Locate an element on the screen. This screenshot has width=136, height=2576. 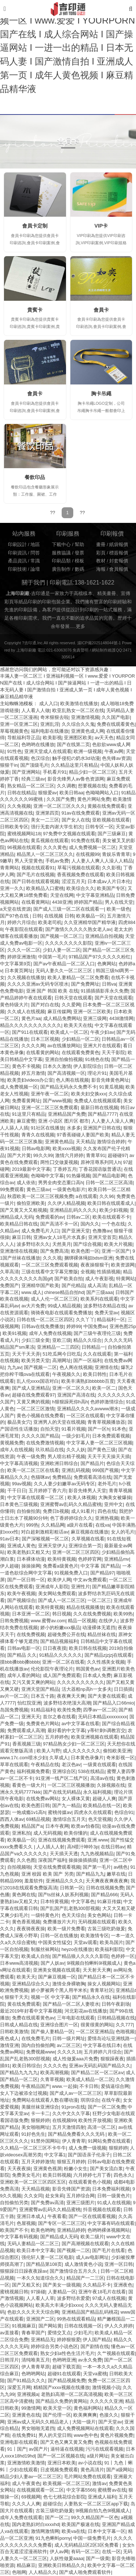
国产精品久免费的黄网站 is located at coordinates (61, 2401).